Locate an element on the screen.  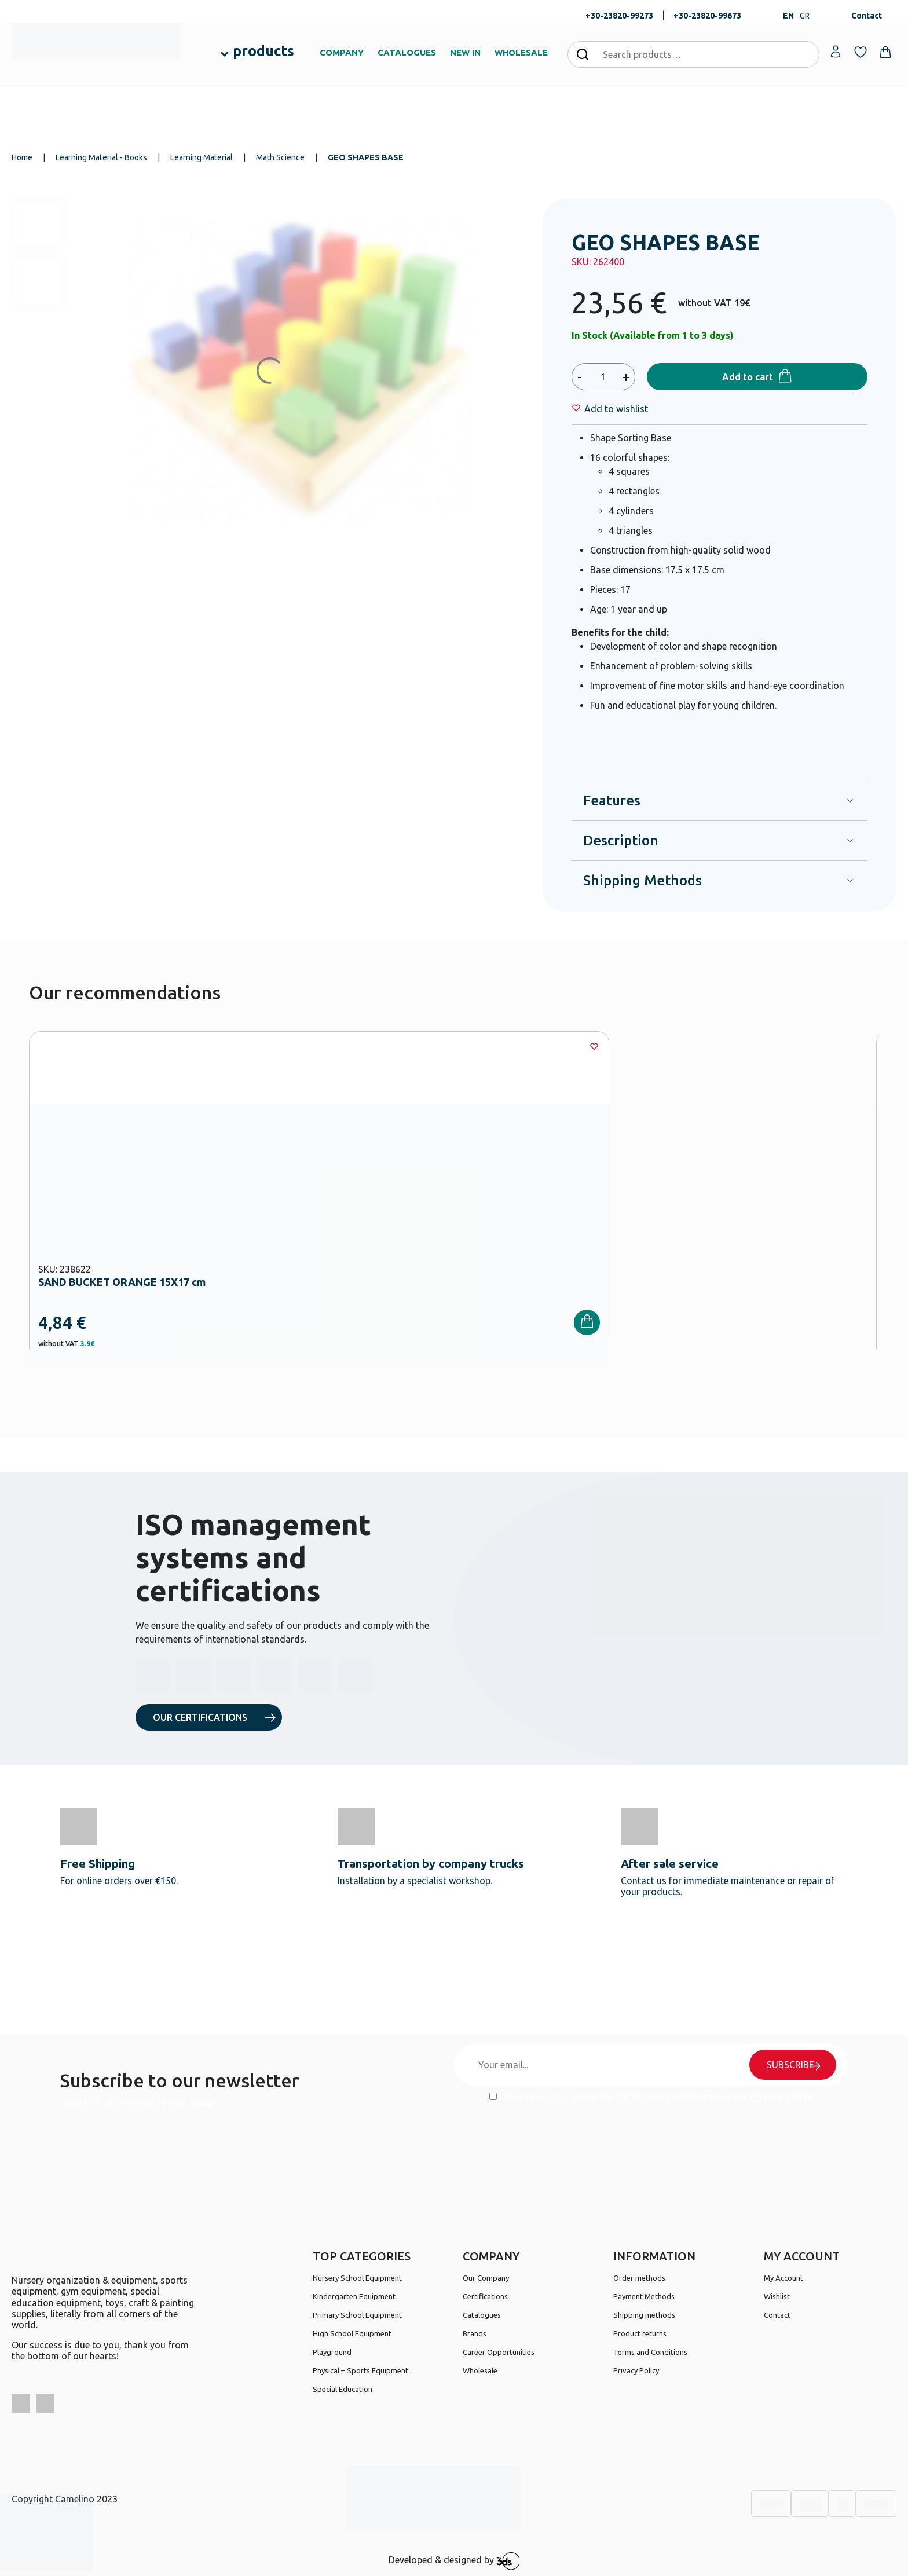
Nursery School Equipment is located at coordinates (357, 2278).